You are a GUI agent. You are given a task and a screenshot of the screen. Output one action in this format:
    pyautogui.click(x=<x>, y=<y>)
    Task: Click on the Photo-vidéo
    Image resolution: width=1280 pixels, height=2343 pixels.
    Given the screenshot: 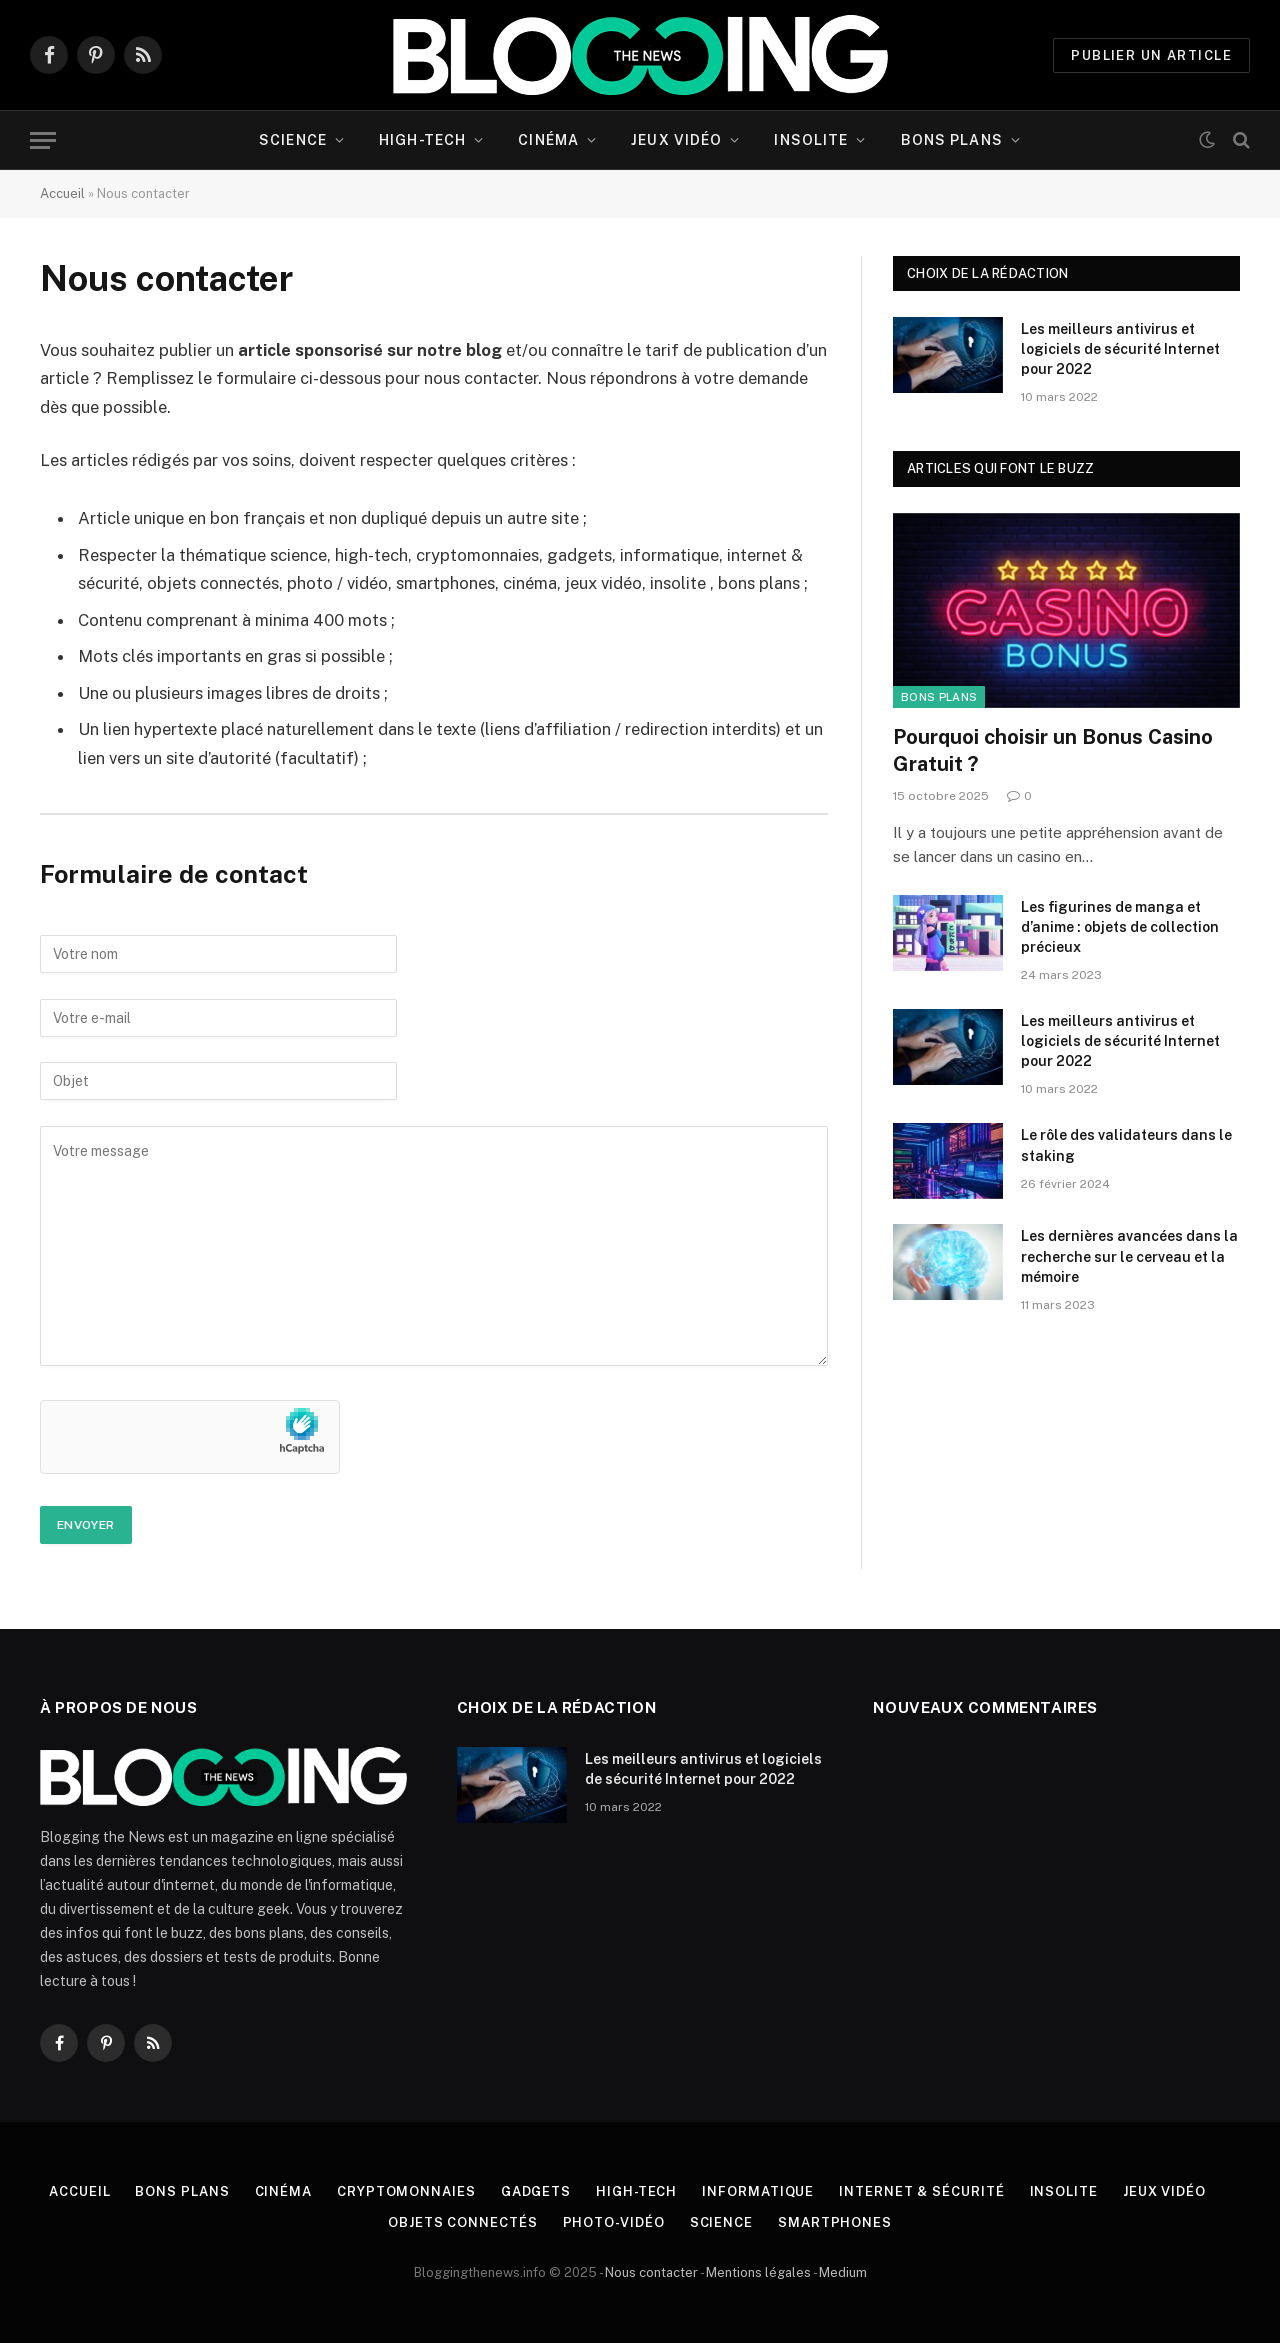 What is the action you would take?
    pyautogui.click(x=614, y=2222)
    